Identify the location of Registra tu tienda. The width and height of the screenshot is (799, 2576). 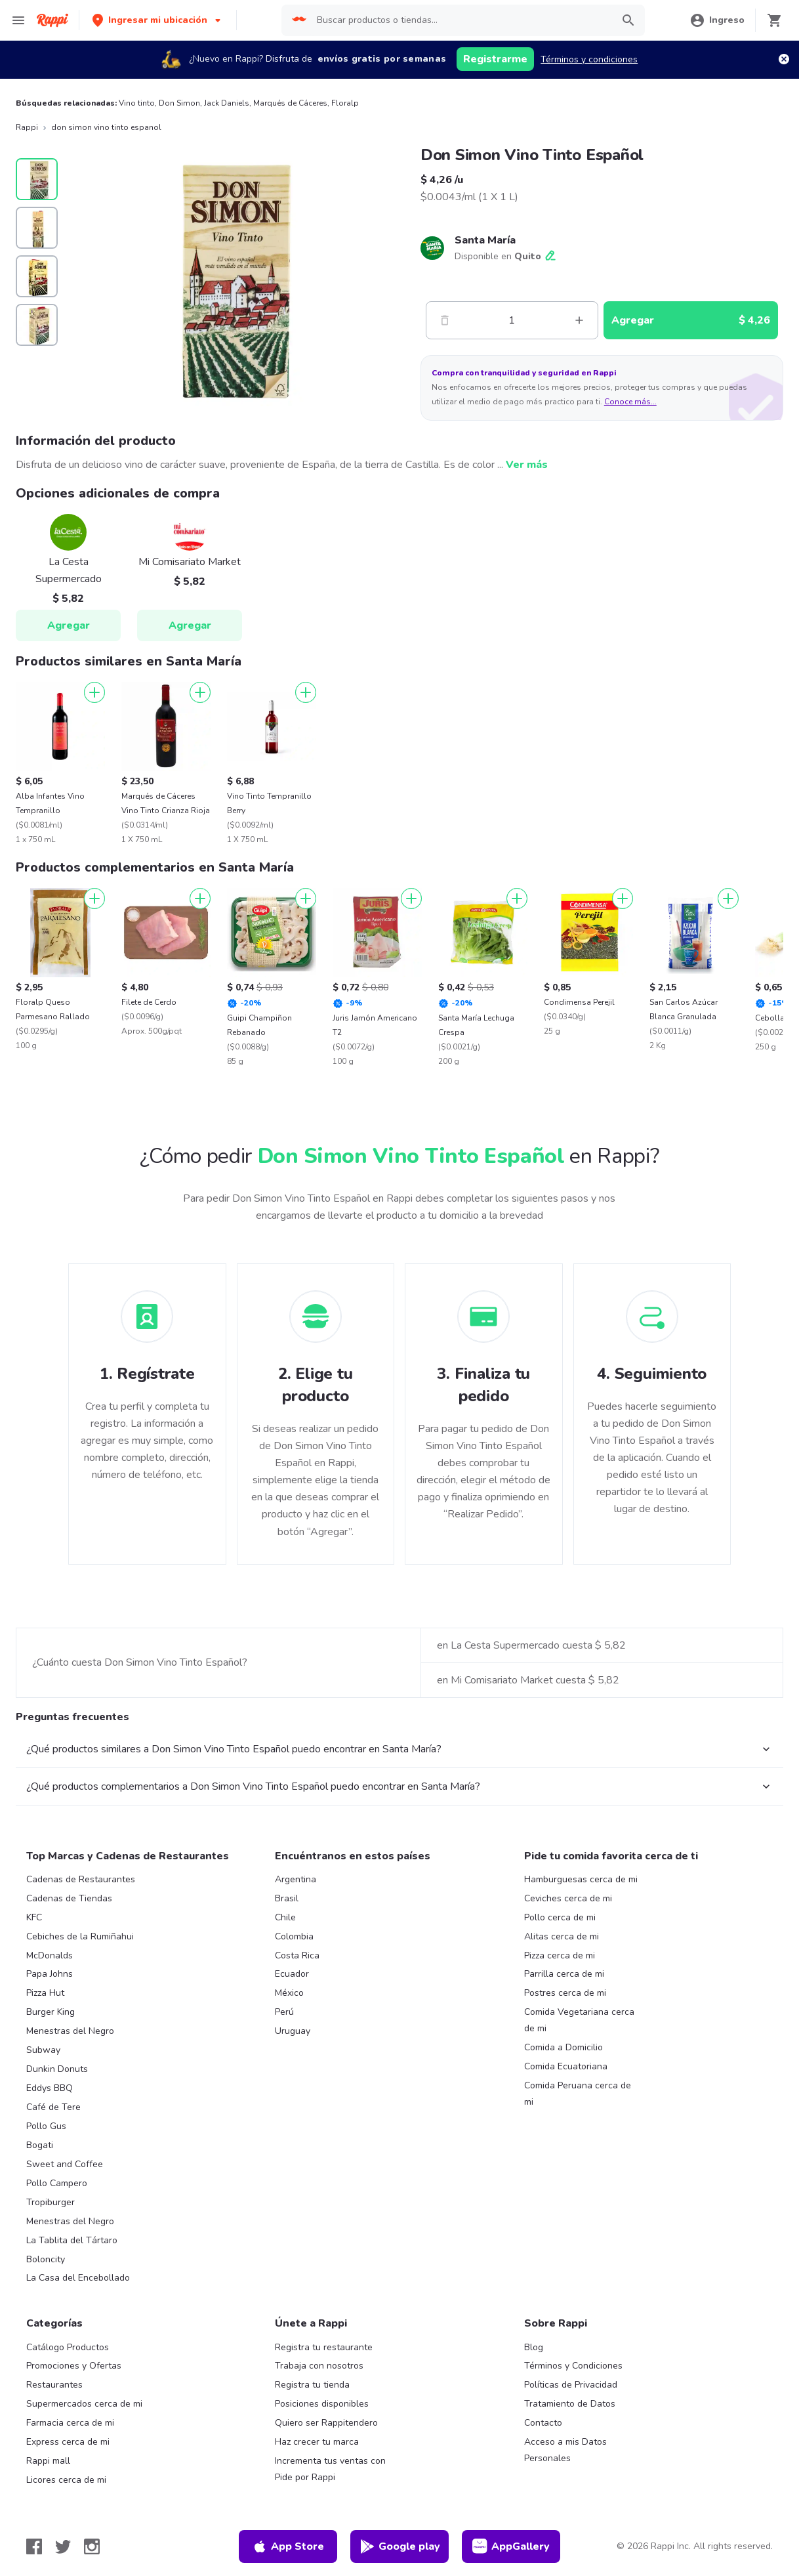
(312, 2384).